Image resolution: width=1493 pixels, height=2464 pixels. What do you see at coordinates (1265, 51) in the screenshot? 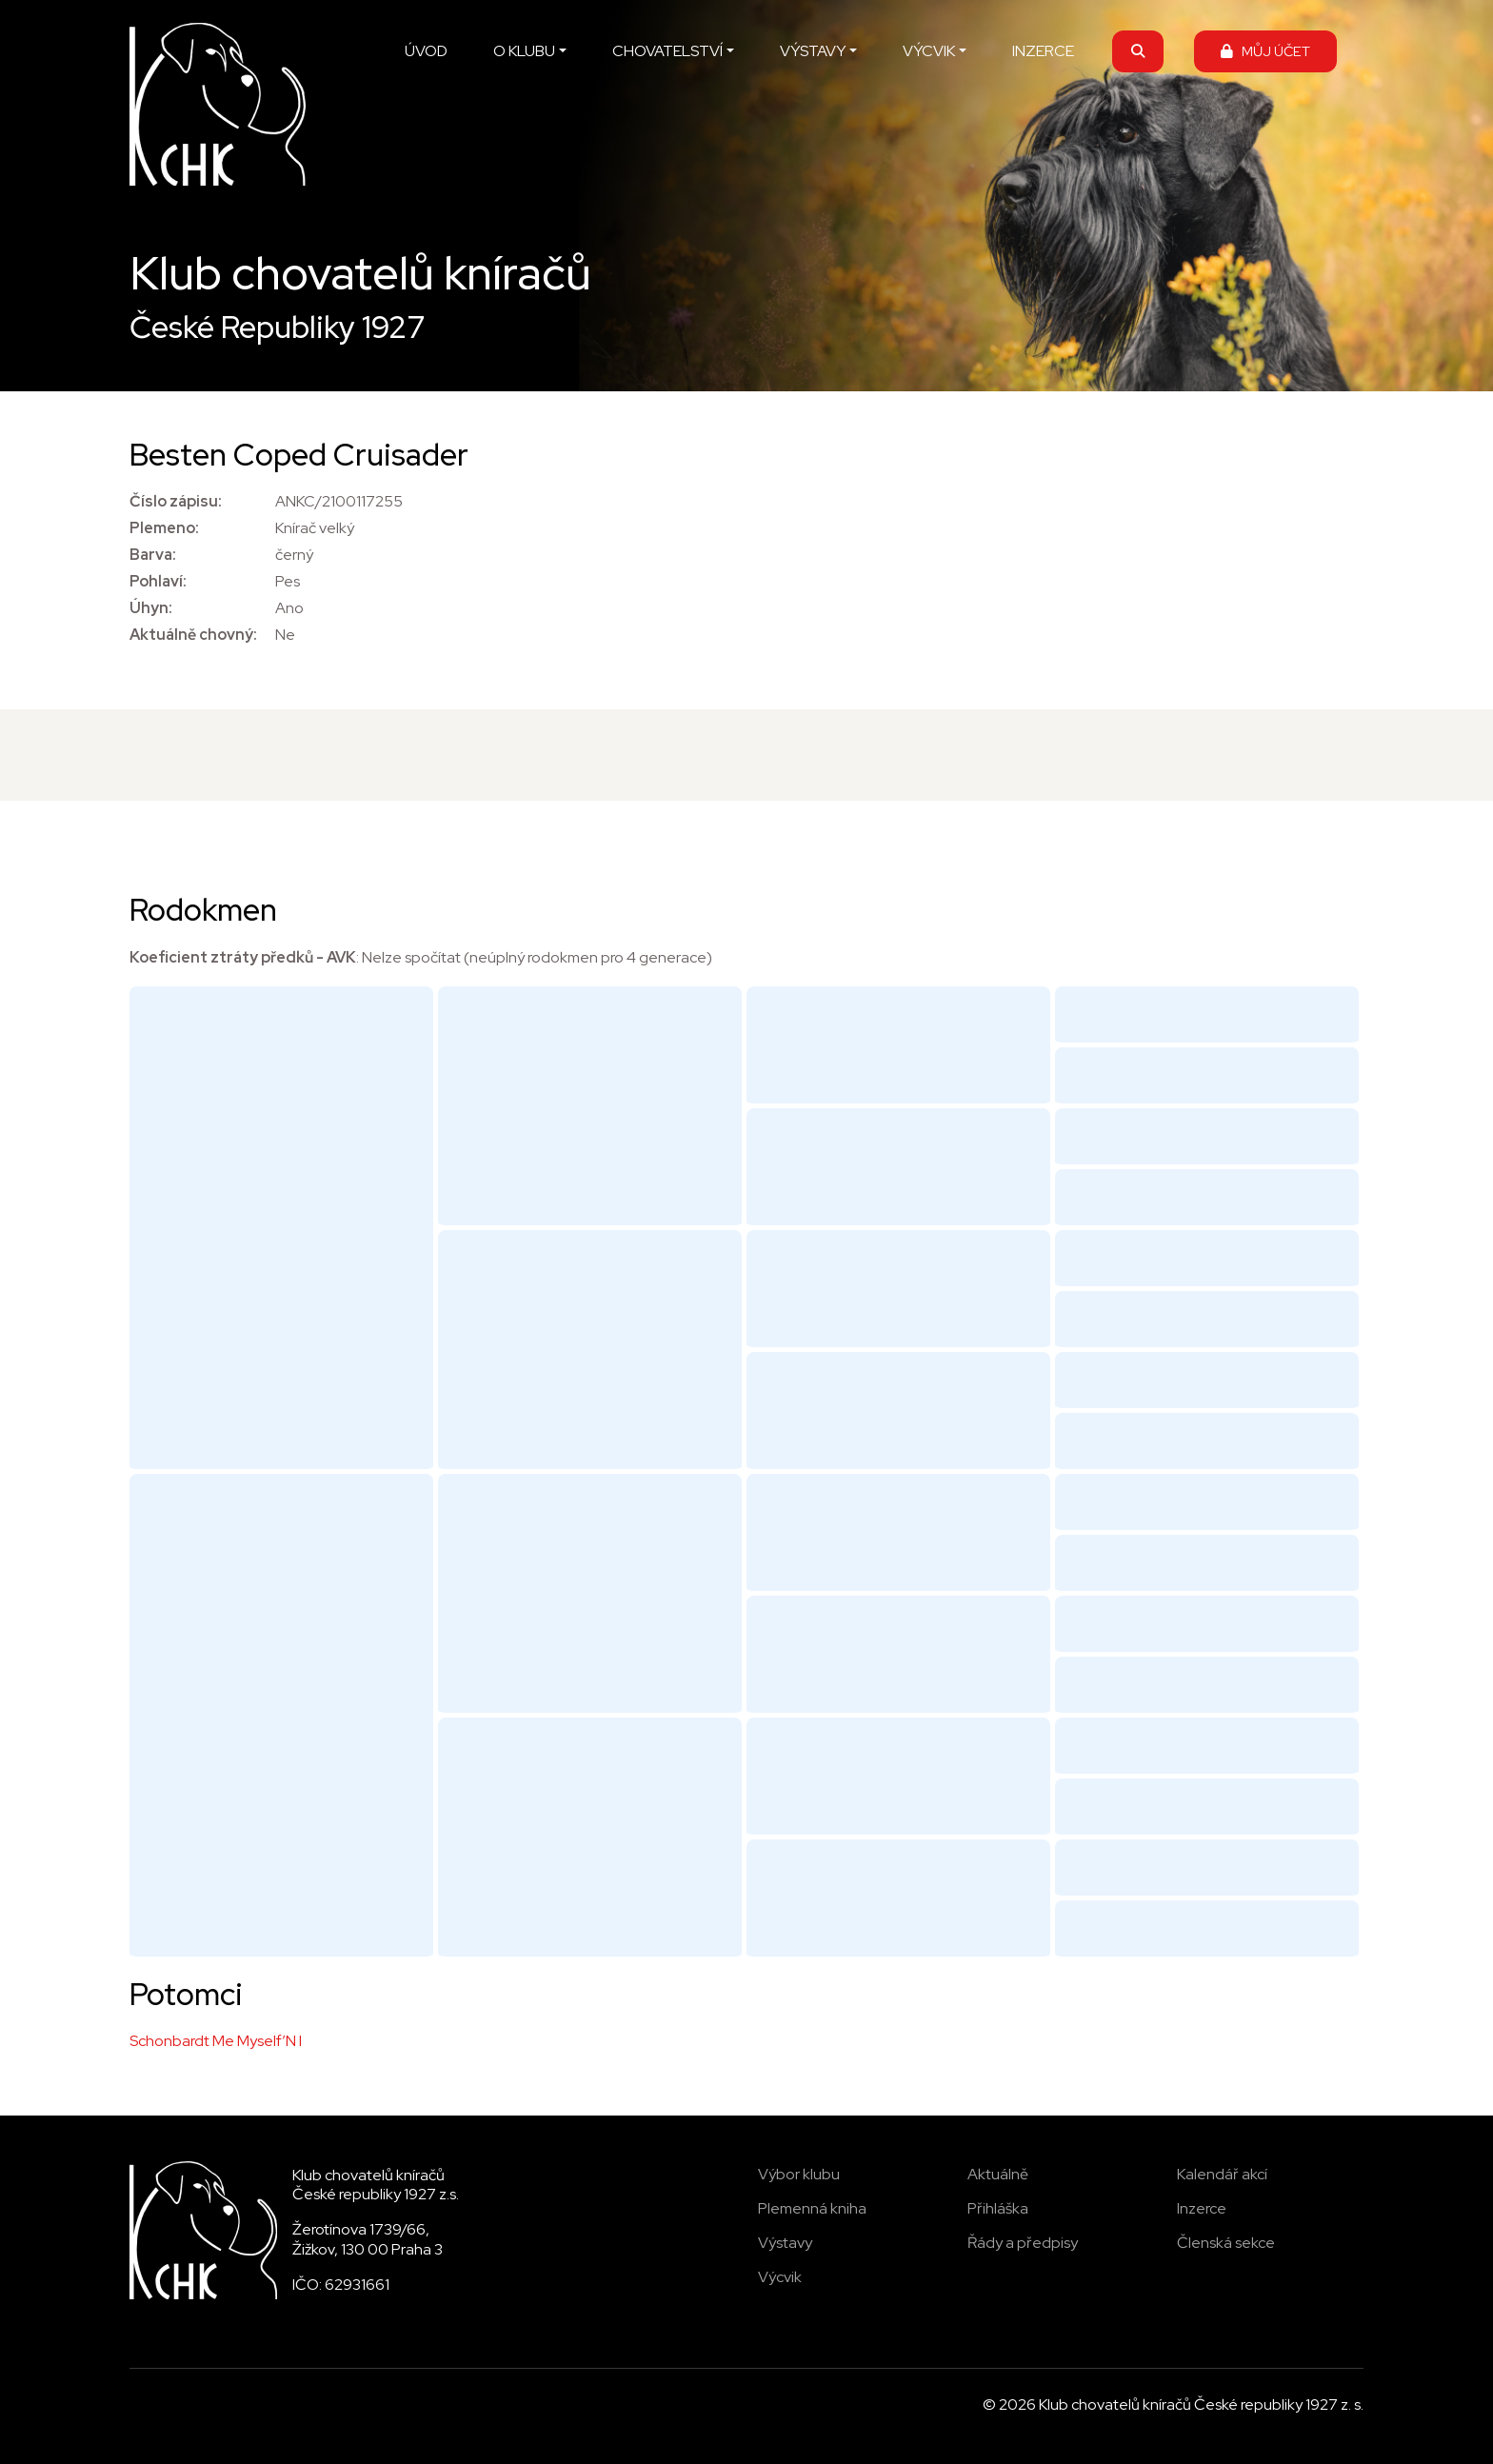
I see `MŮJ ÚČET` at bounding box center [1265, 51].